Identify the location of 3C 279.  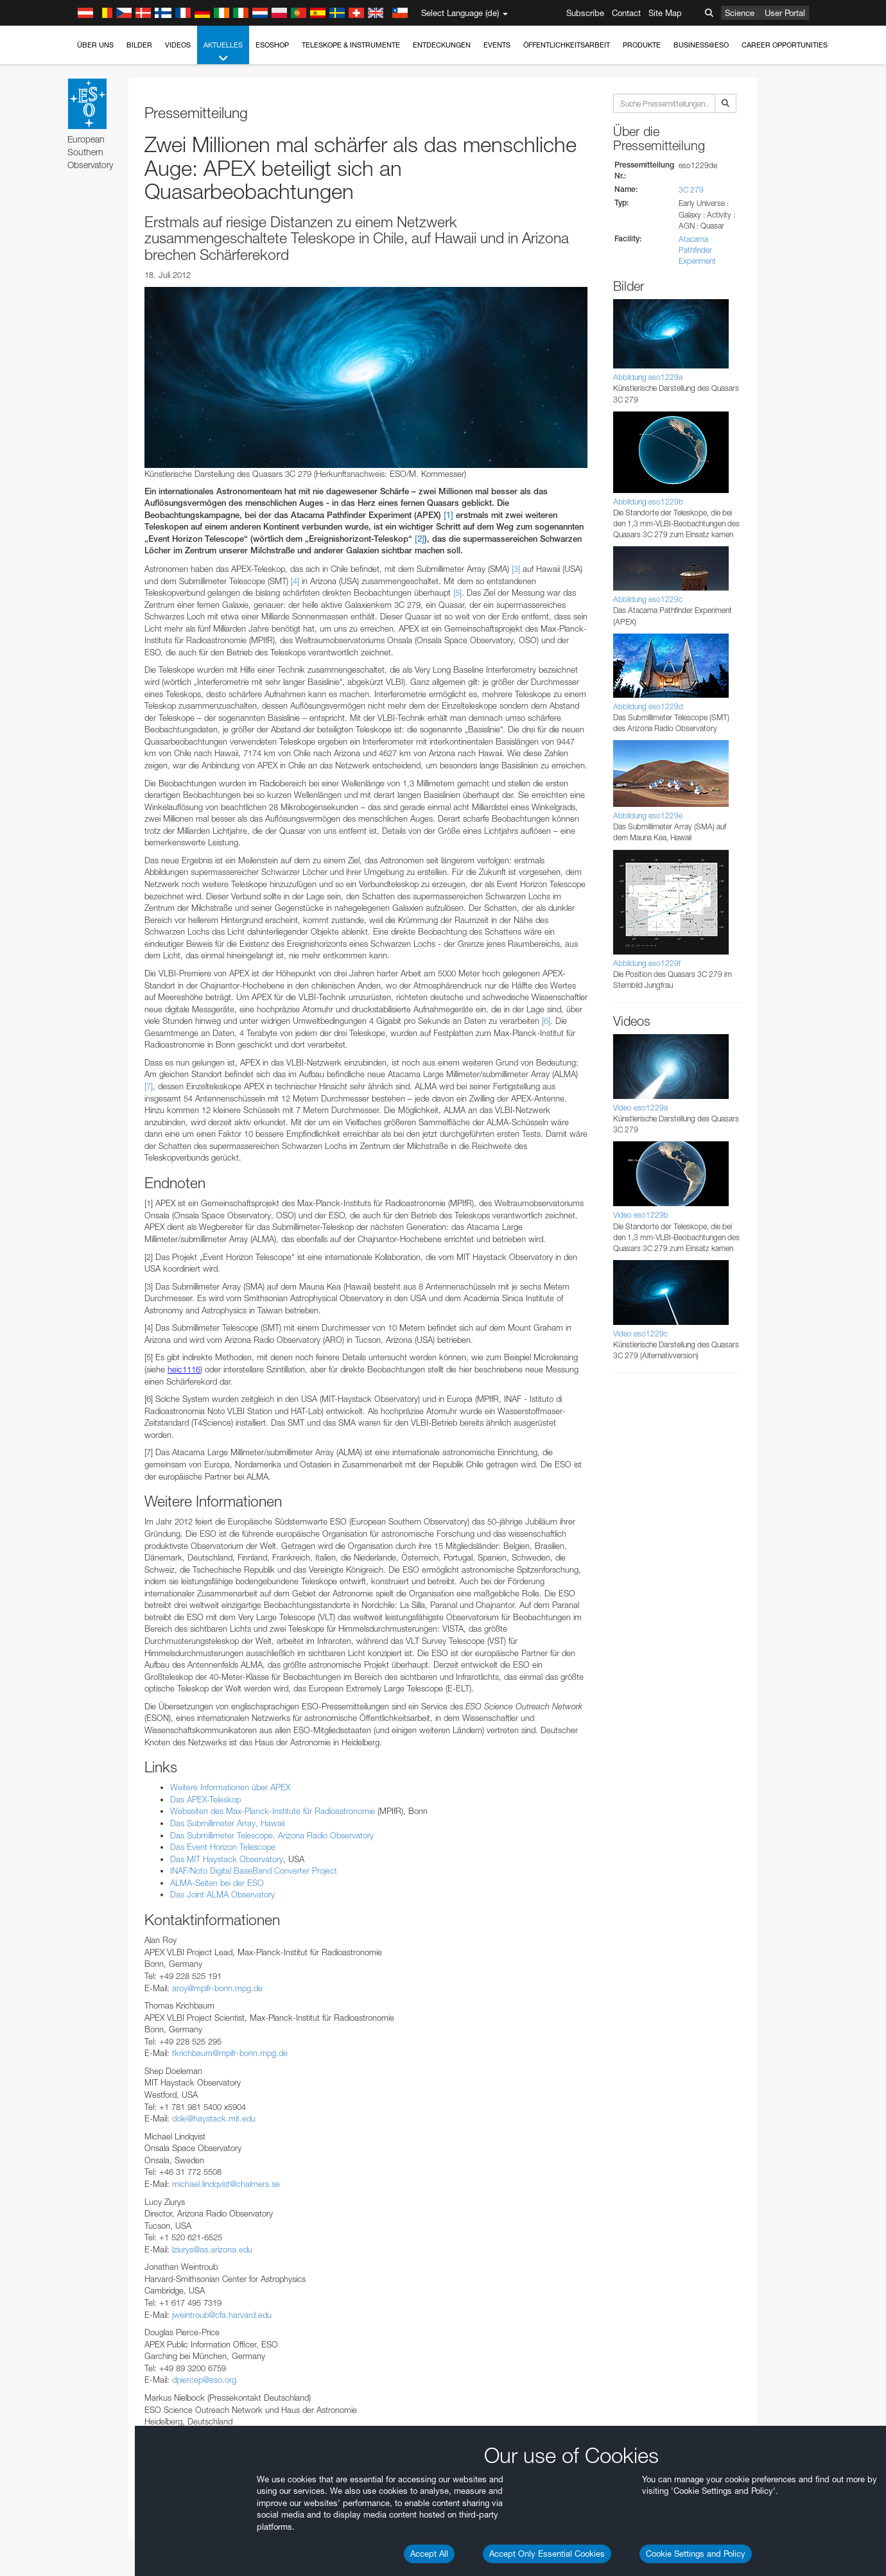
(691, 189).